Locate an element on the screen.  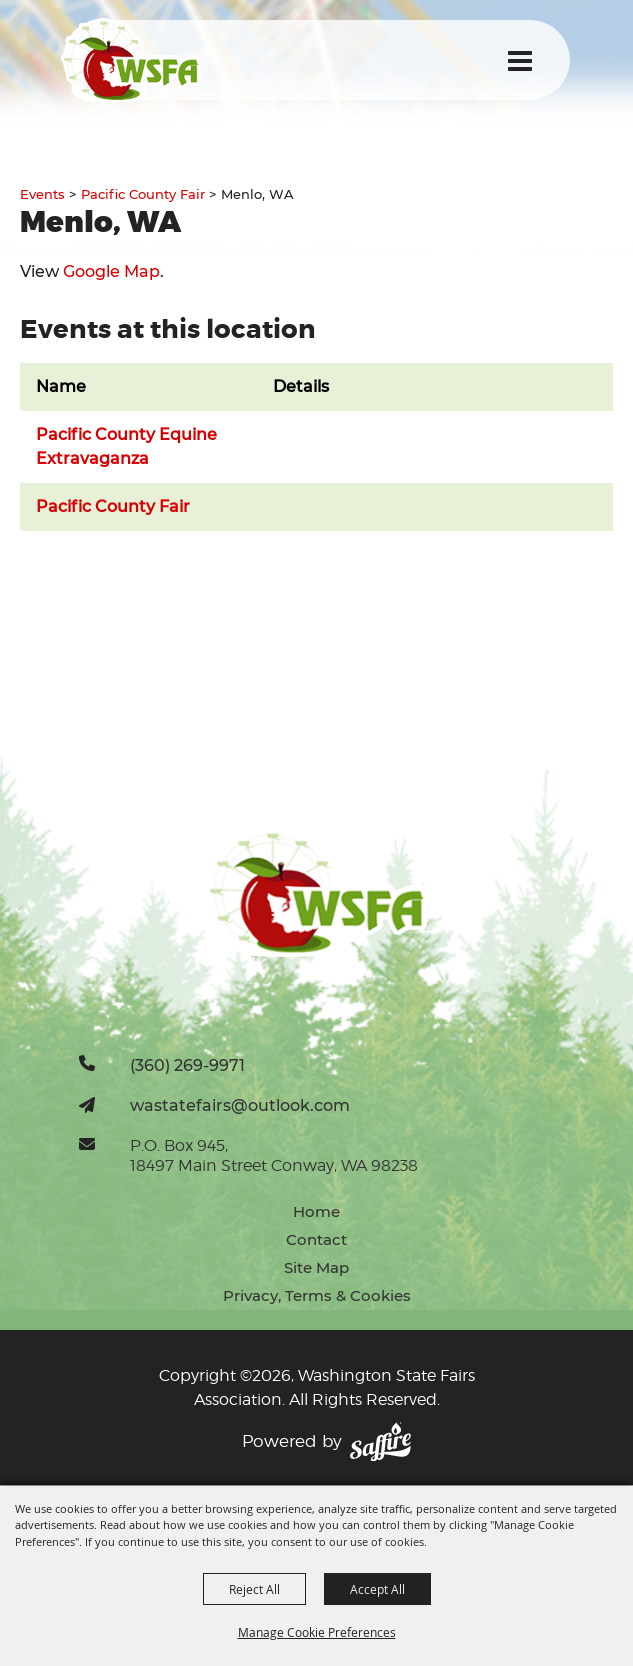
Home is located at coordinates (316, 1211).